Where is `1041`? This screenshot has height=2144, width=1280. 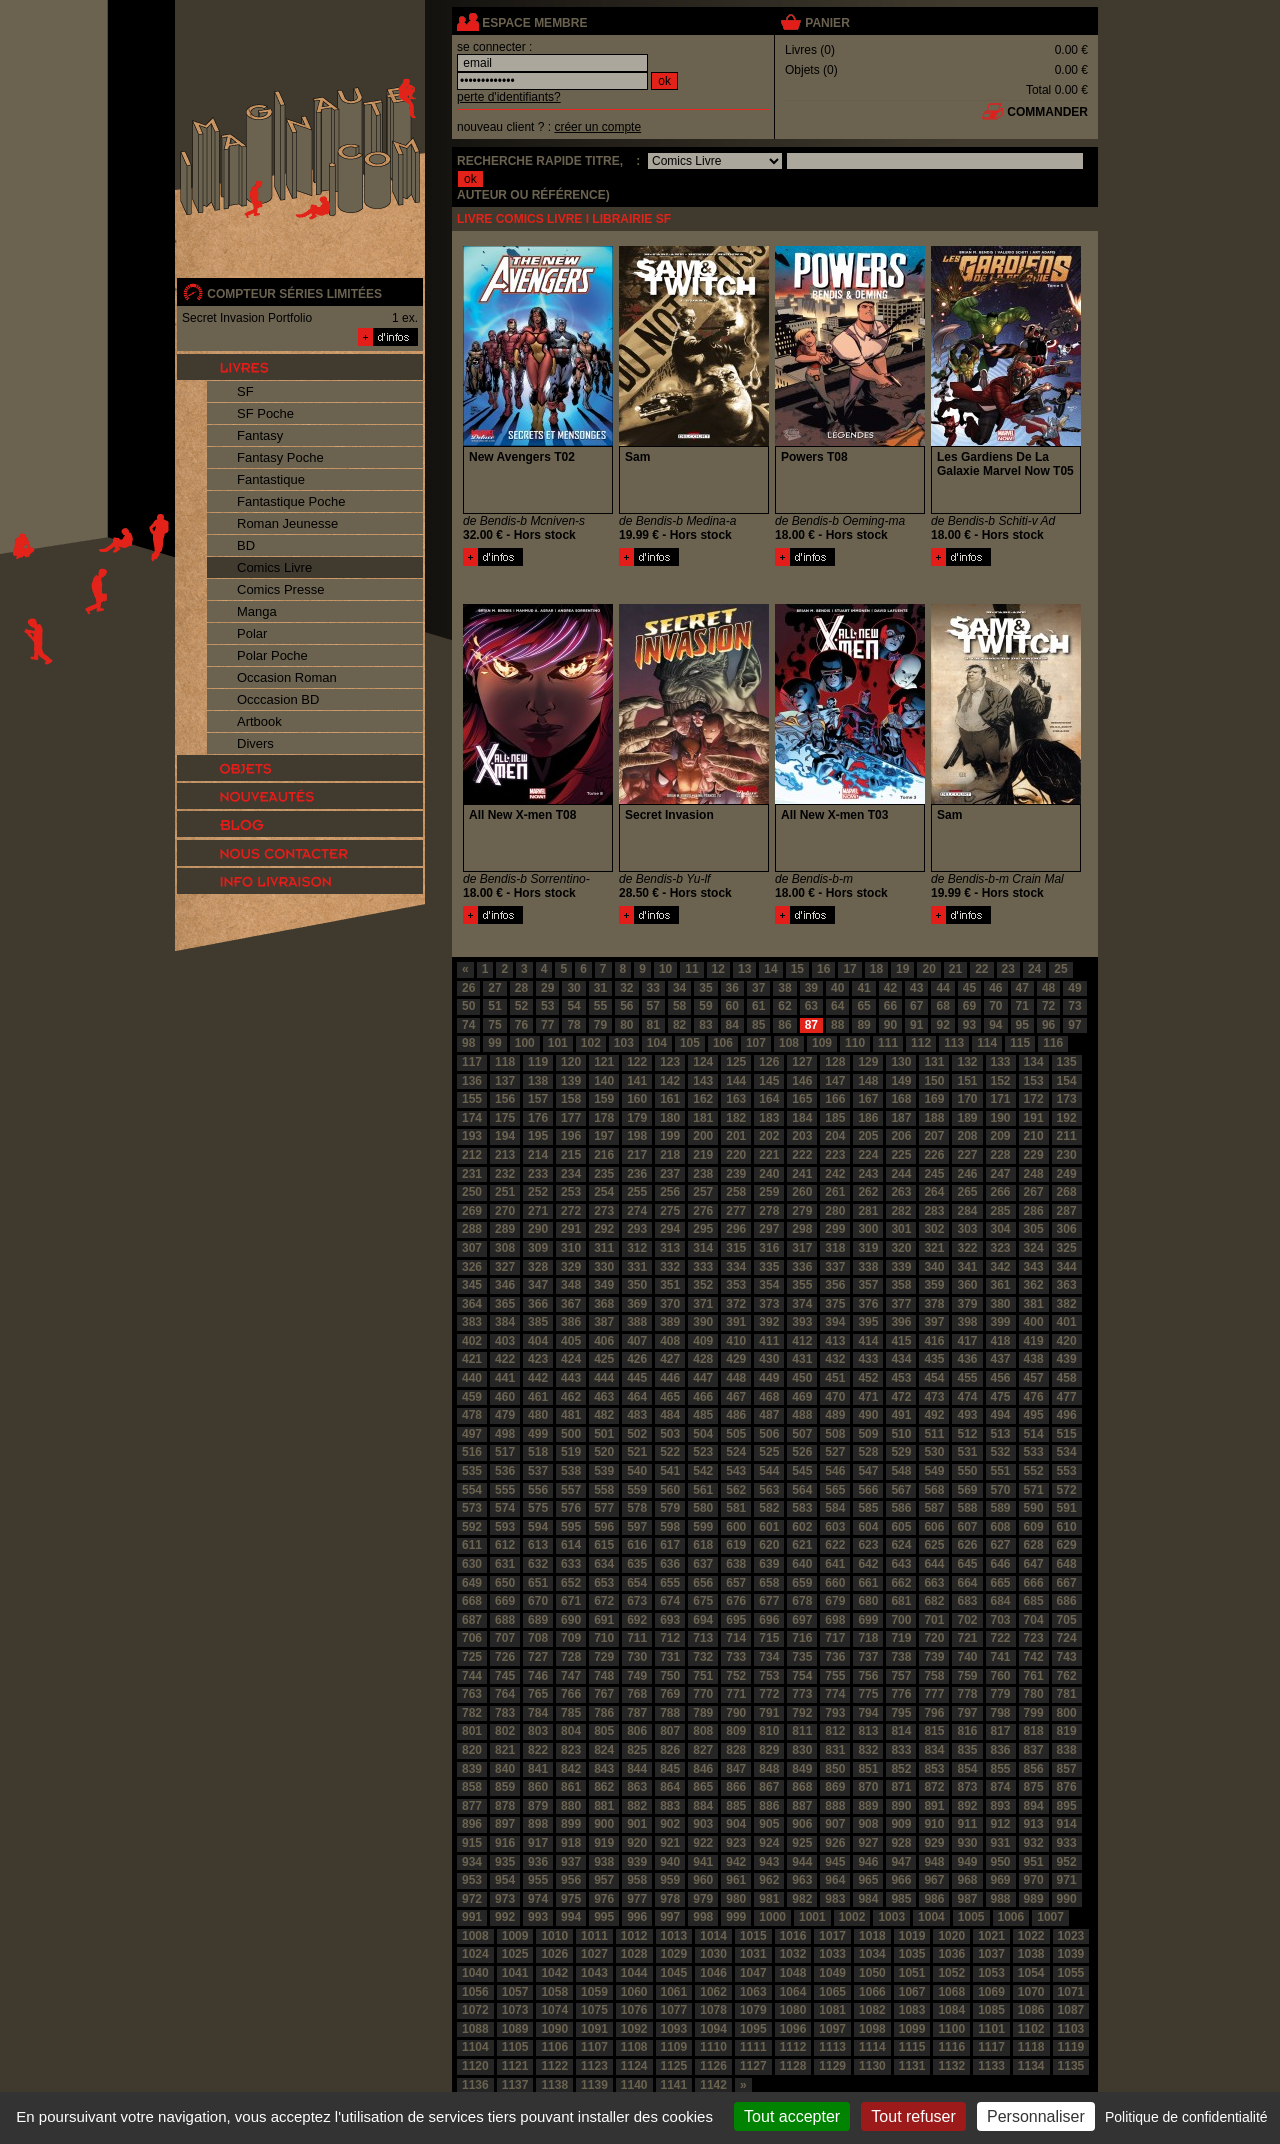 1041 is located at coordinates (515, 1973).